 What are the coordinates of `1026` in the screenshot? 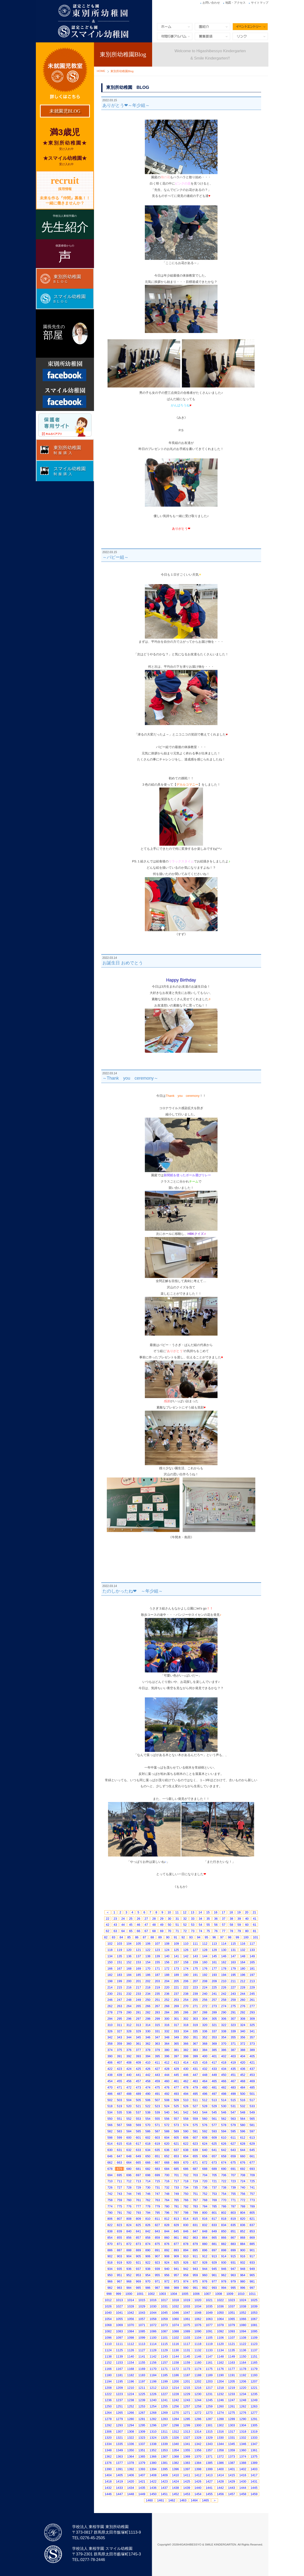 It's located at (108, 2306).